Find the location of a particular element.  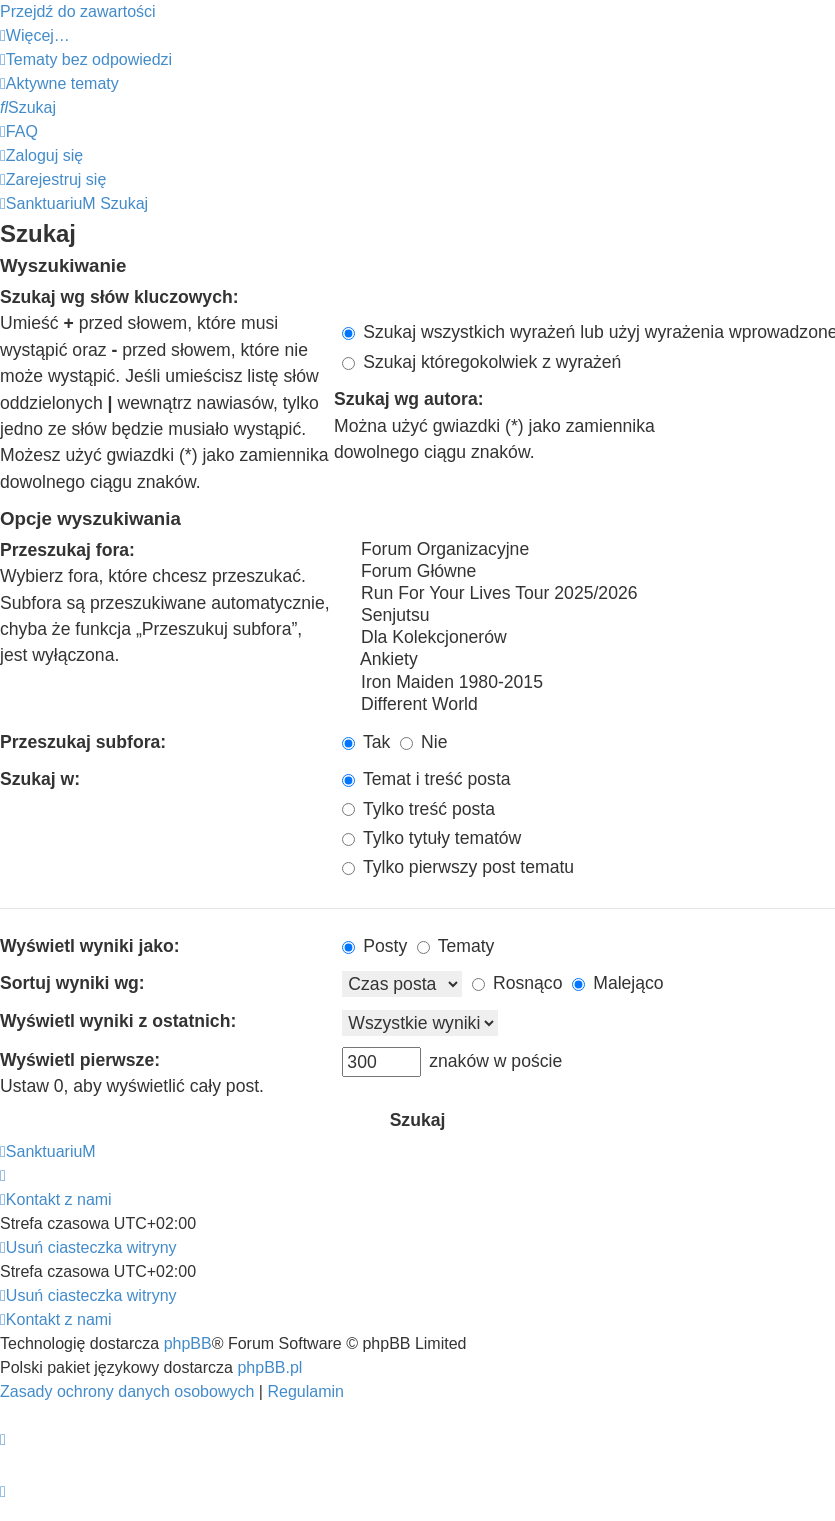

Tak is located at coordinates (366, 742).